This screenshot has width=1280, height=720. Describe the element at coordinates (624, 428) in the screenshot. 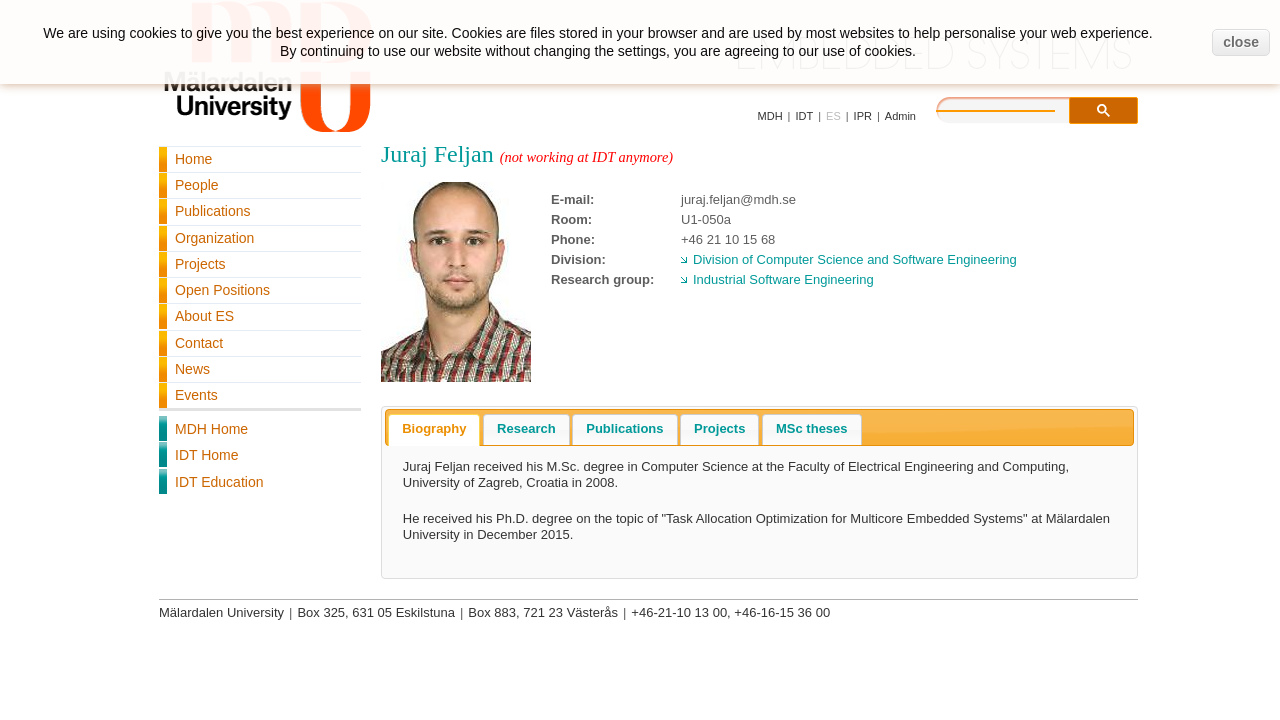

I see `Publications [presentation]` at that location.